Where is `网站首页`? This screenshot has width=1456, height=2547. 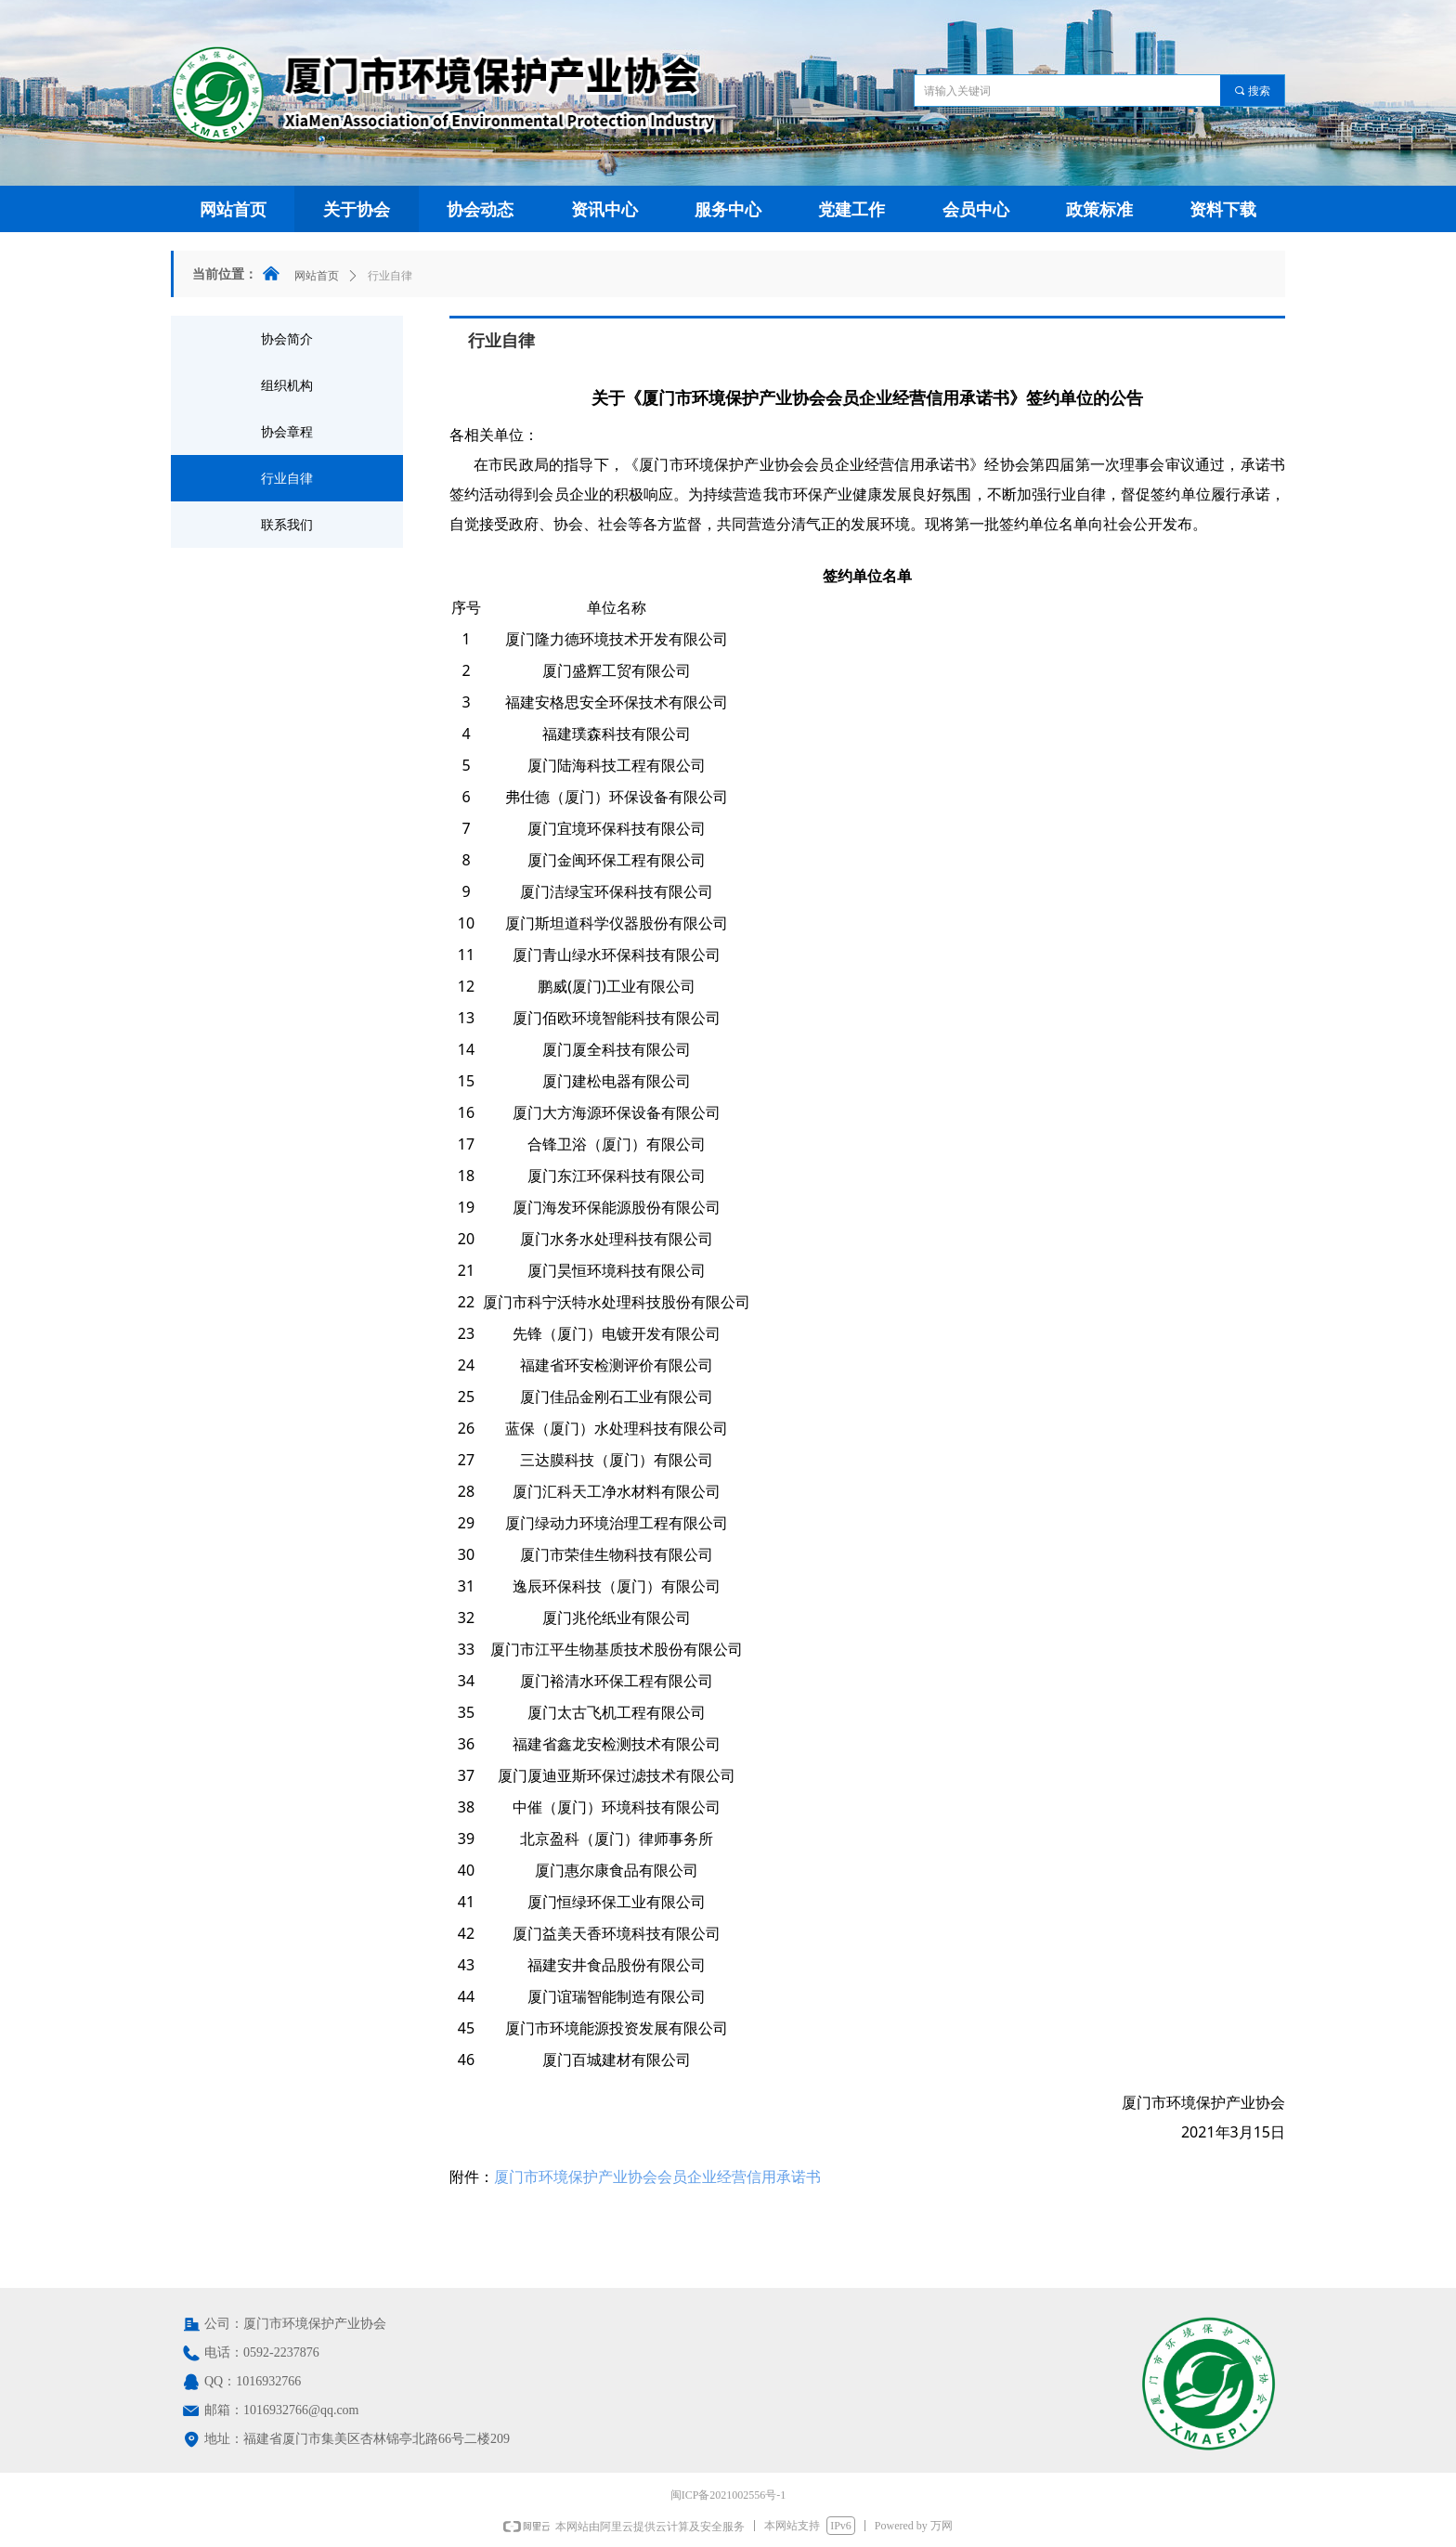 网站首页 is located at coordinates (316, 275).